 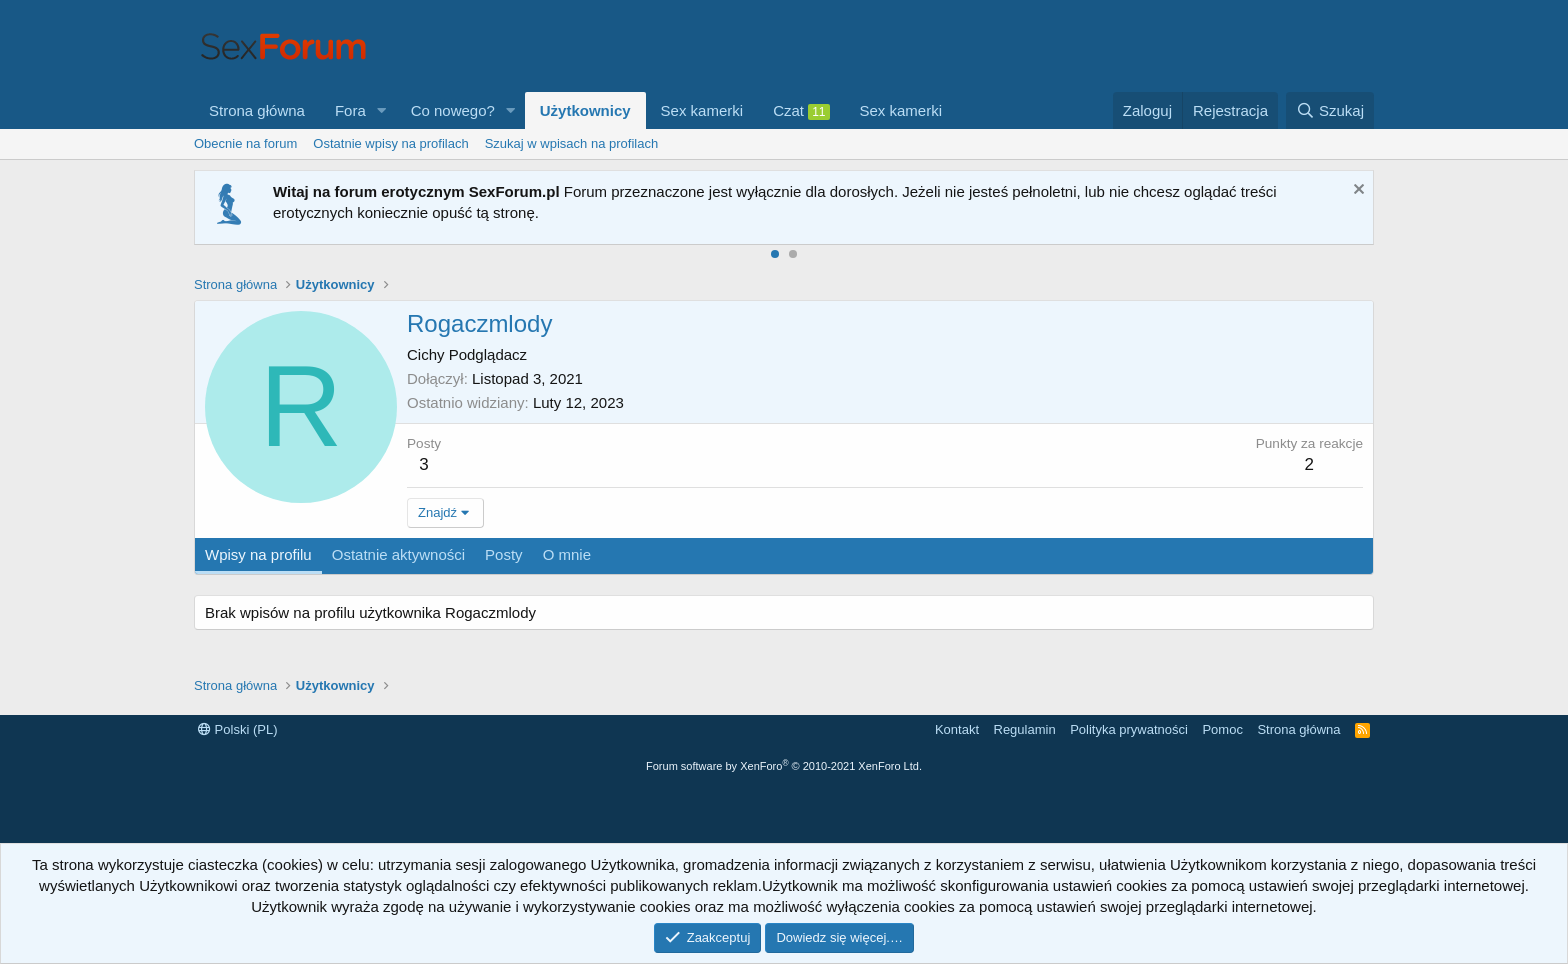 I want to click on Czat, so click(x=801, y=111).